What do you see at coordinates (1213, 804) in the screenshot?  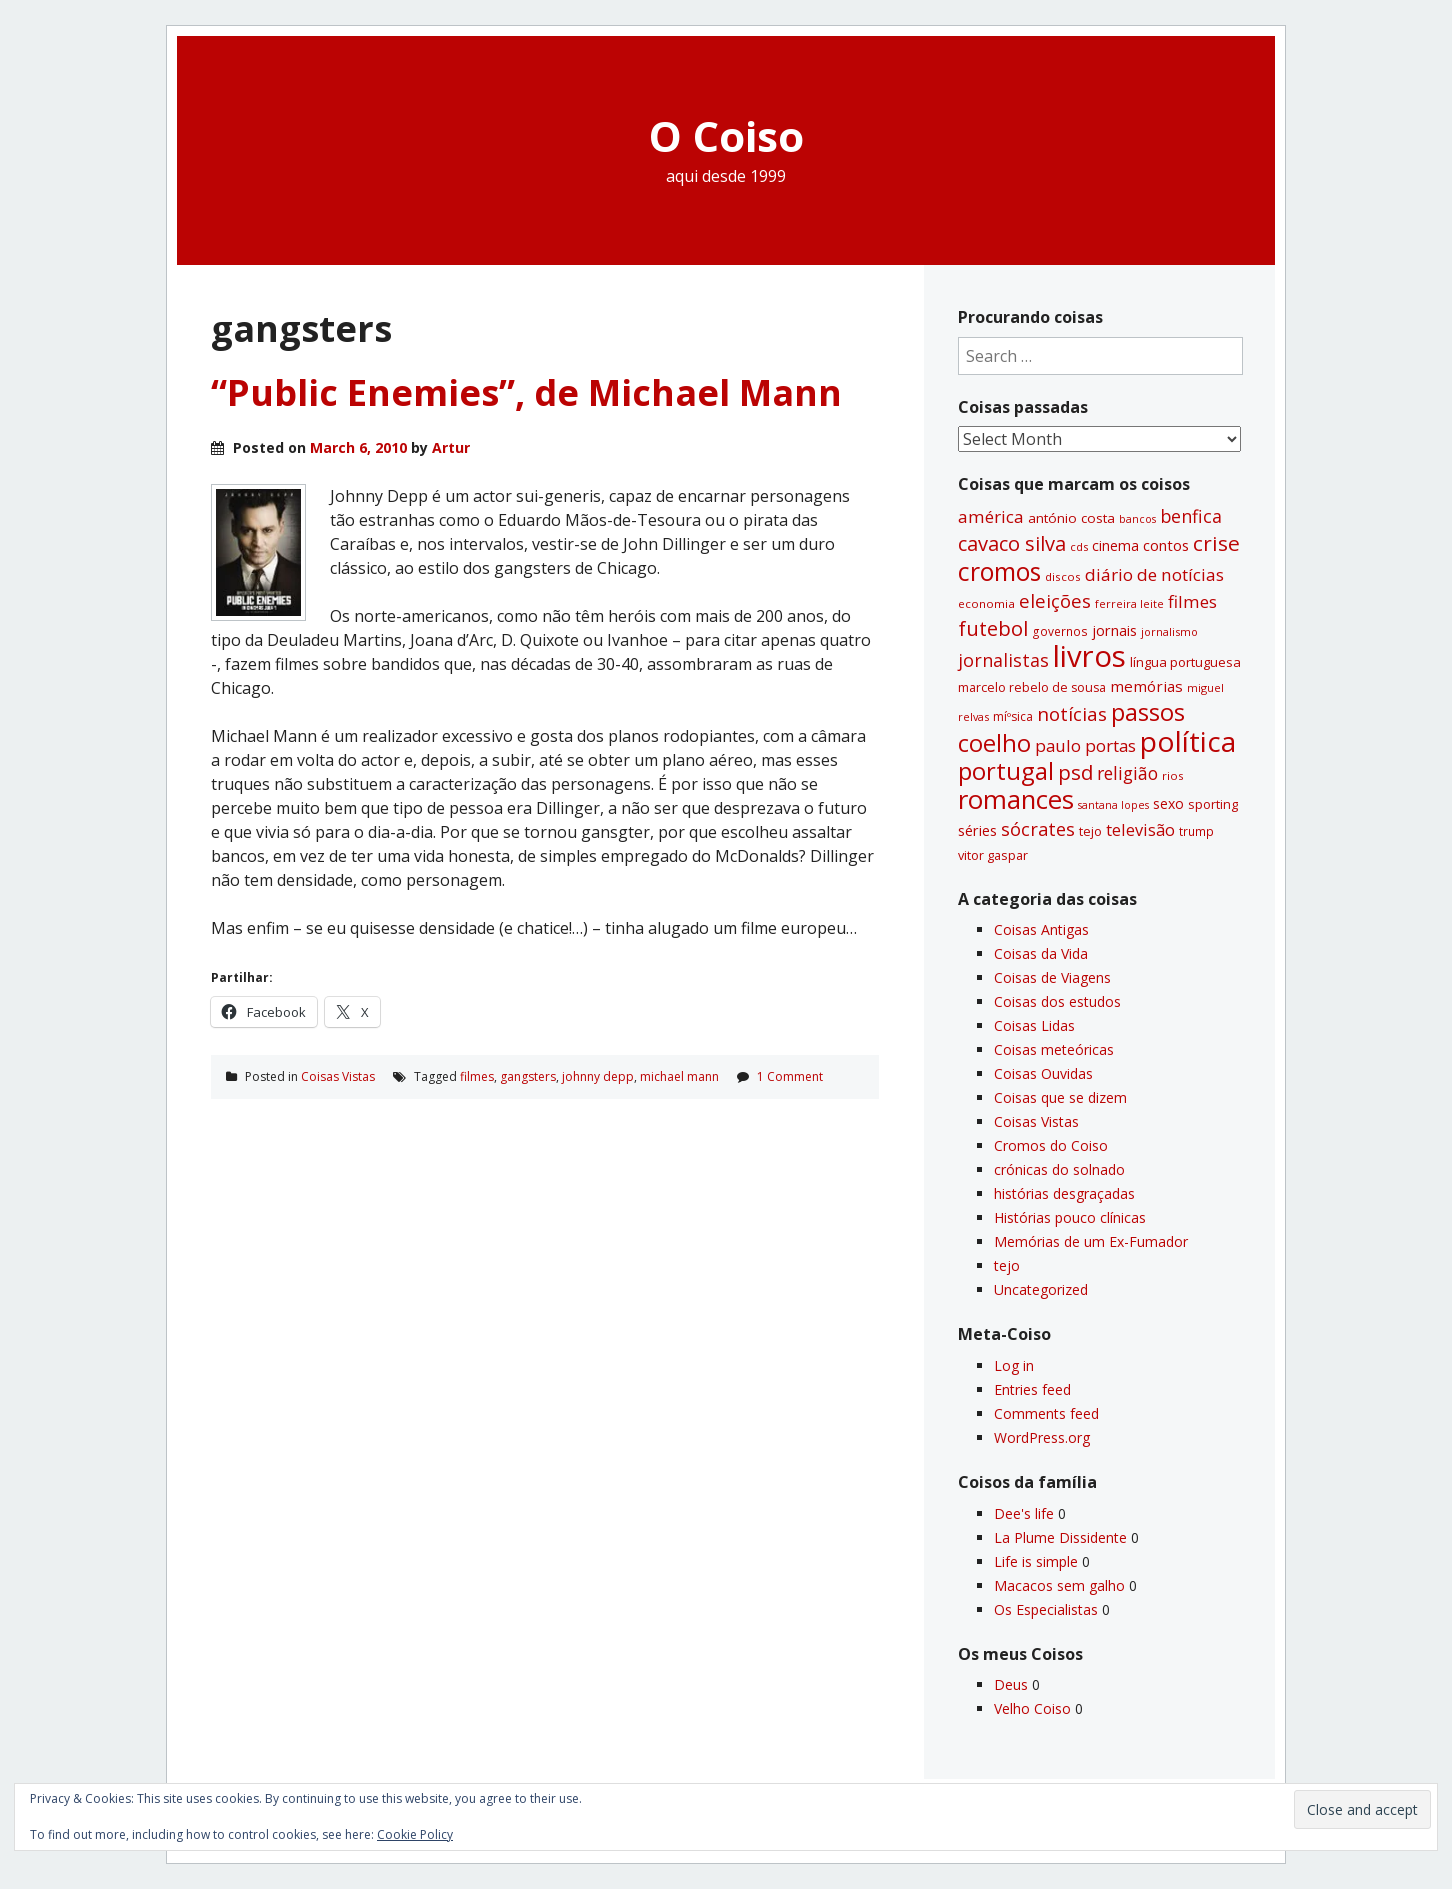 I see `sporting [sporting (35 items)]` at bounding box center [1213, 804].